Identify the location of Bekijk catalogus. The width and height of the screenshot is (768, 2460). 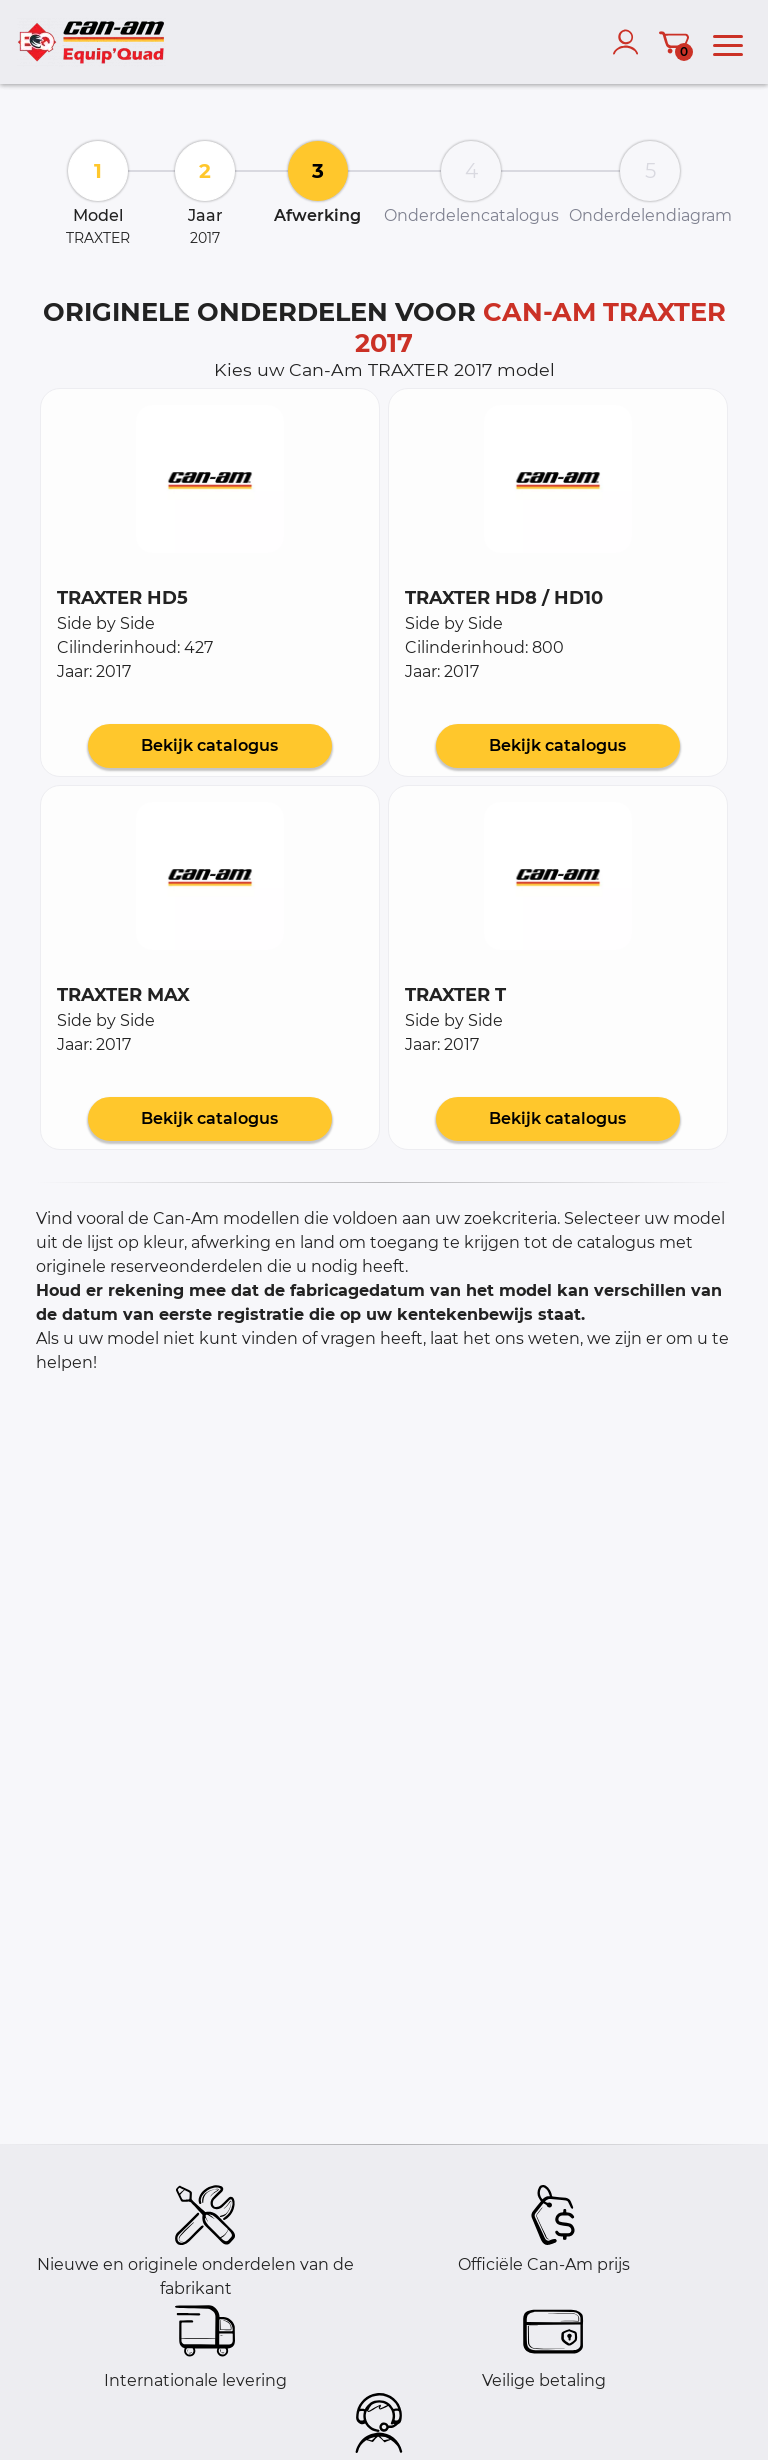
(209, 745).